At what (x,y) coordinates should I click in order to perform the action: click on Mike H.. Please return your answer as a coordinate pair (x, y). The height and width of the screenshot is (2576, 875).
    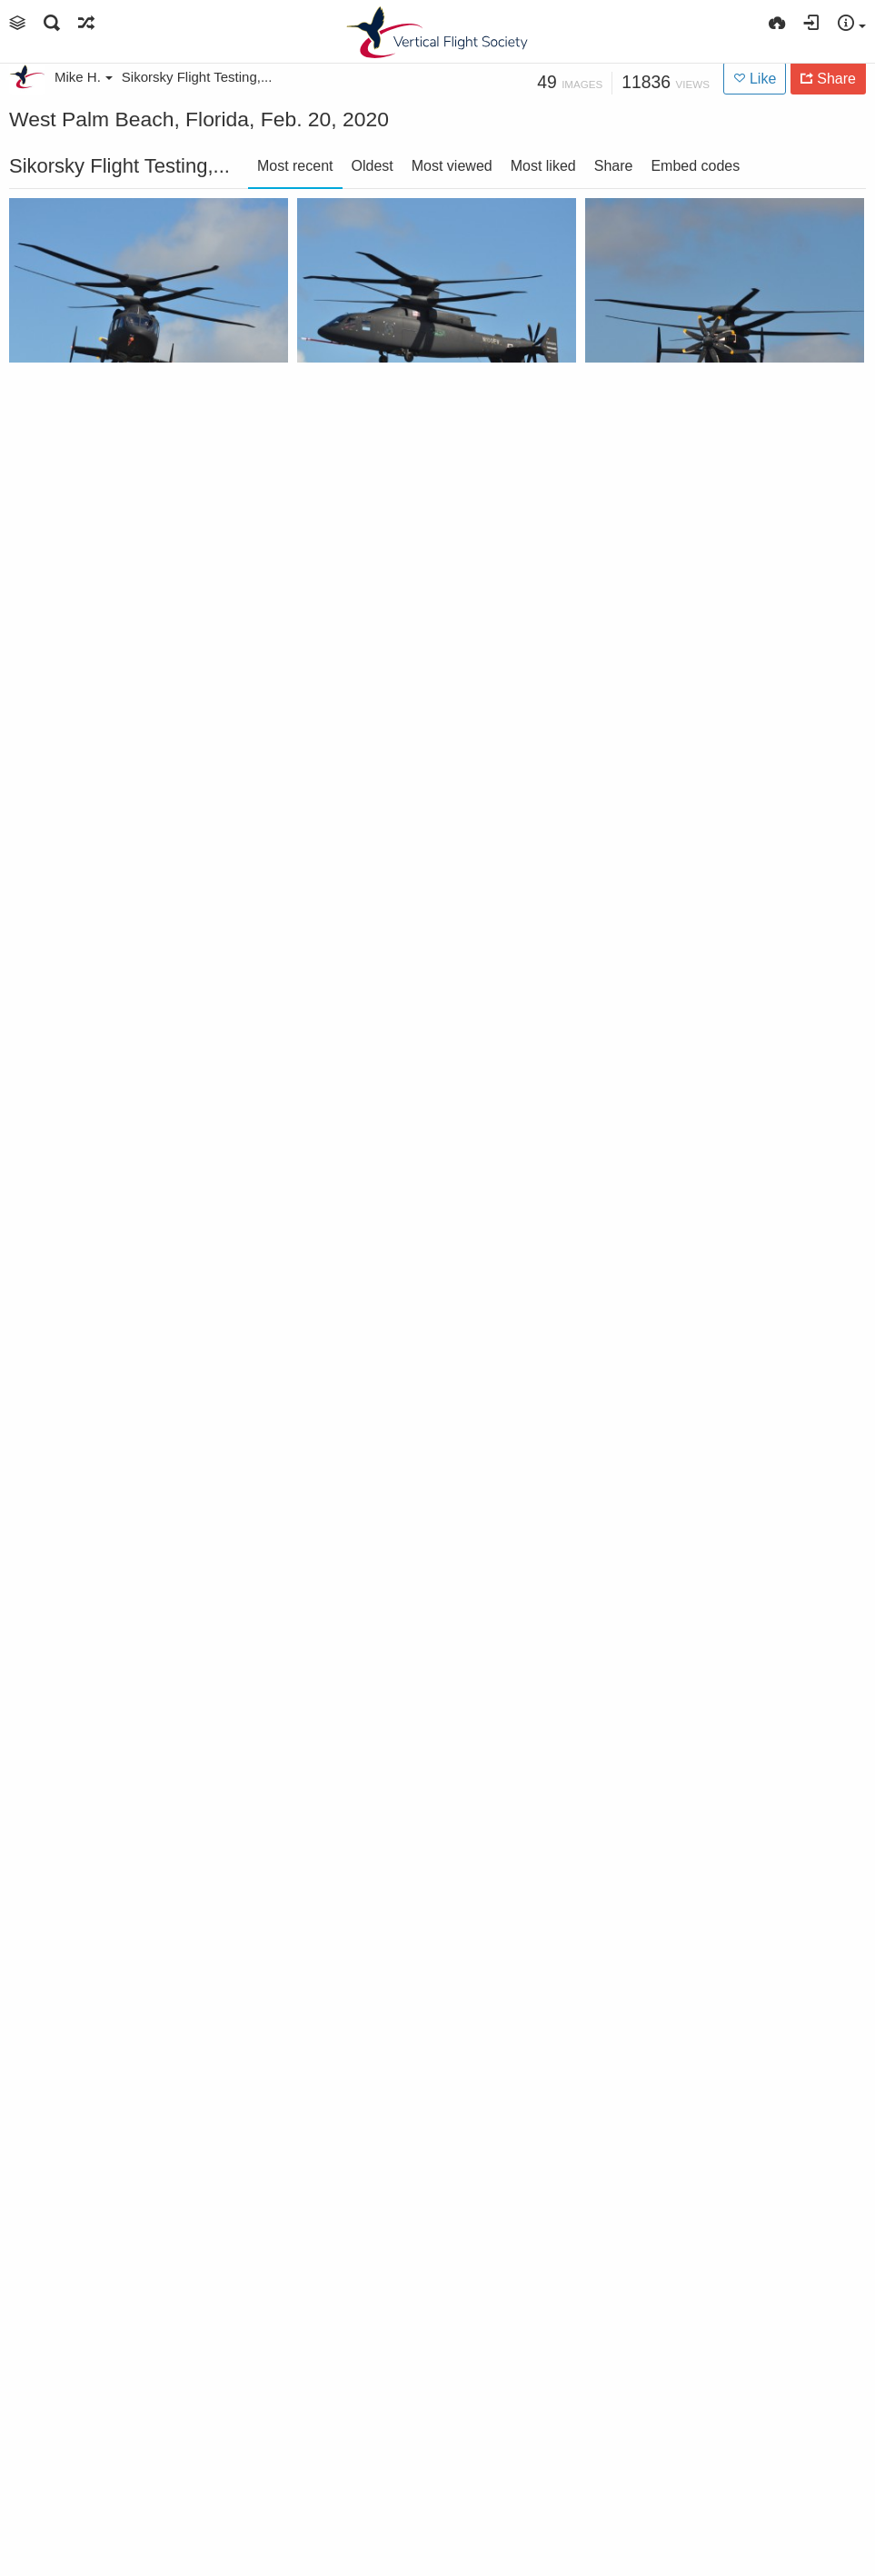
    Looking at the image, I should click on (84, 77).